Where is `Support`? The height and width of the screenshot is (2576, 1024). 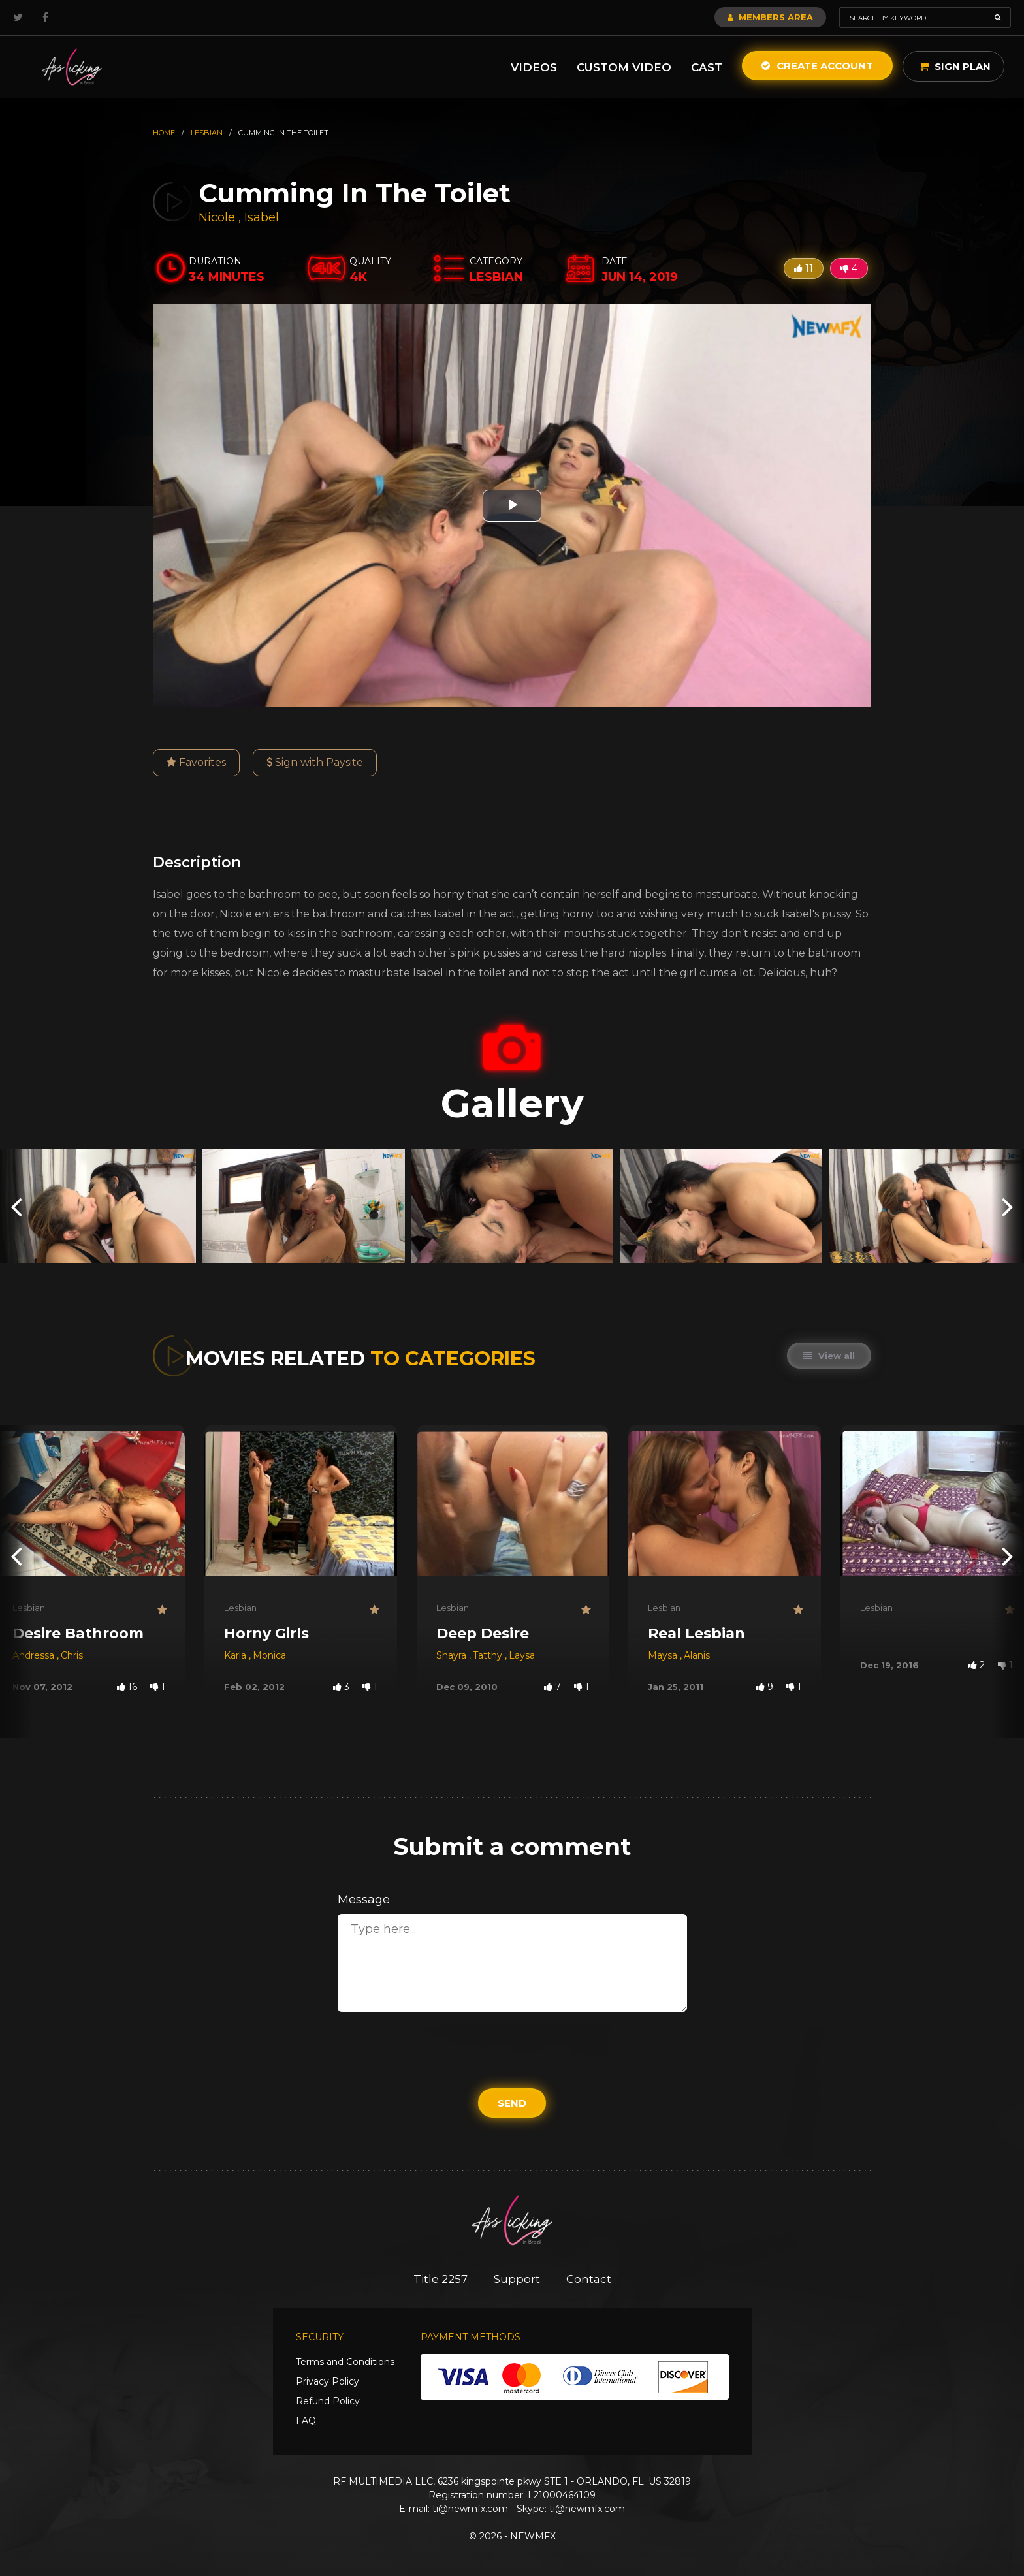
Support is located at coordinates (517, 2278).